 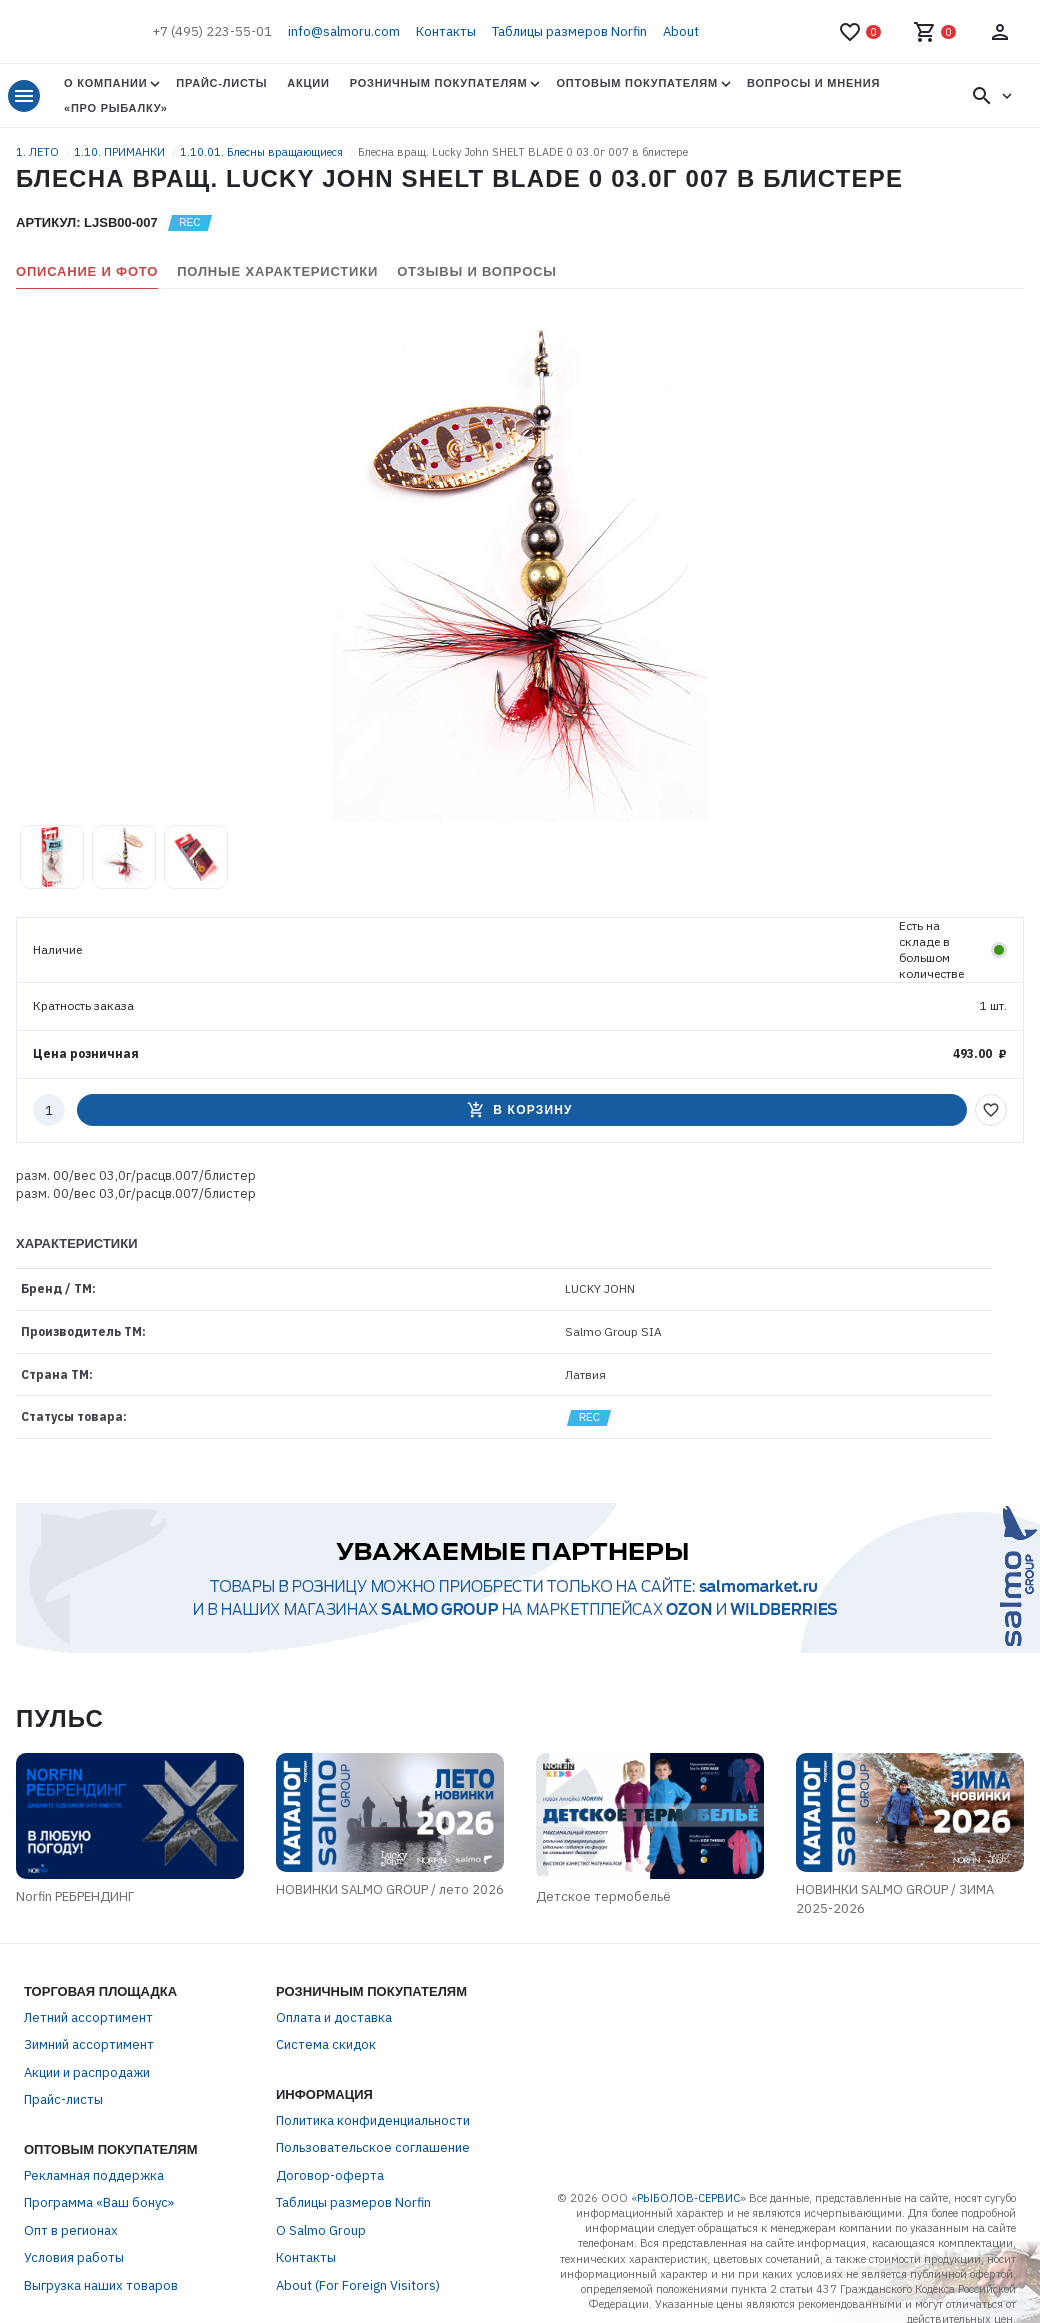 I want to click on О Salmo Group, so click(x=321, y=2230).